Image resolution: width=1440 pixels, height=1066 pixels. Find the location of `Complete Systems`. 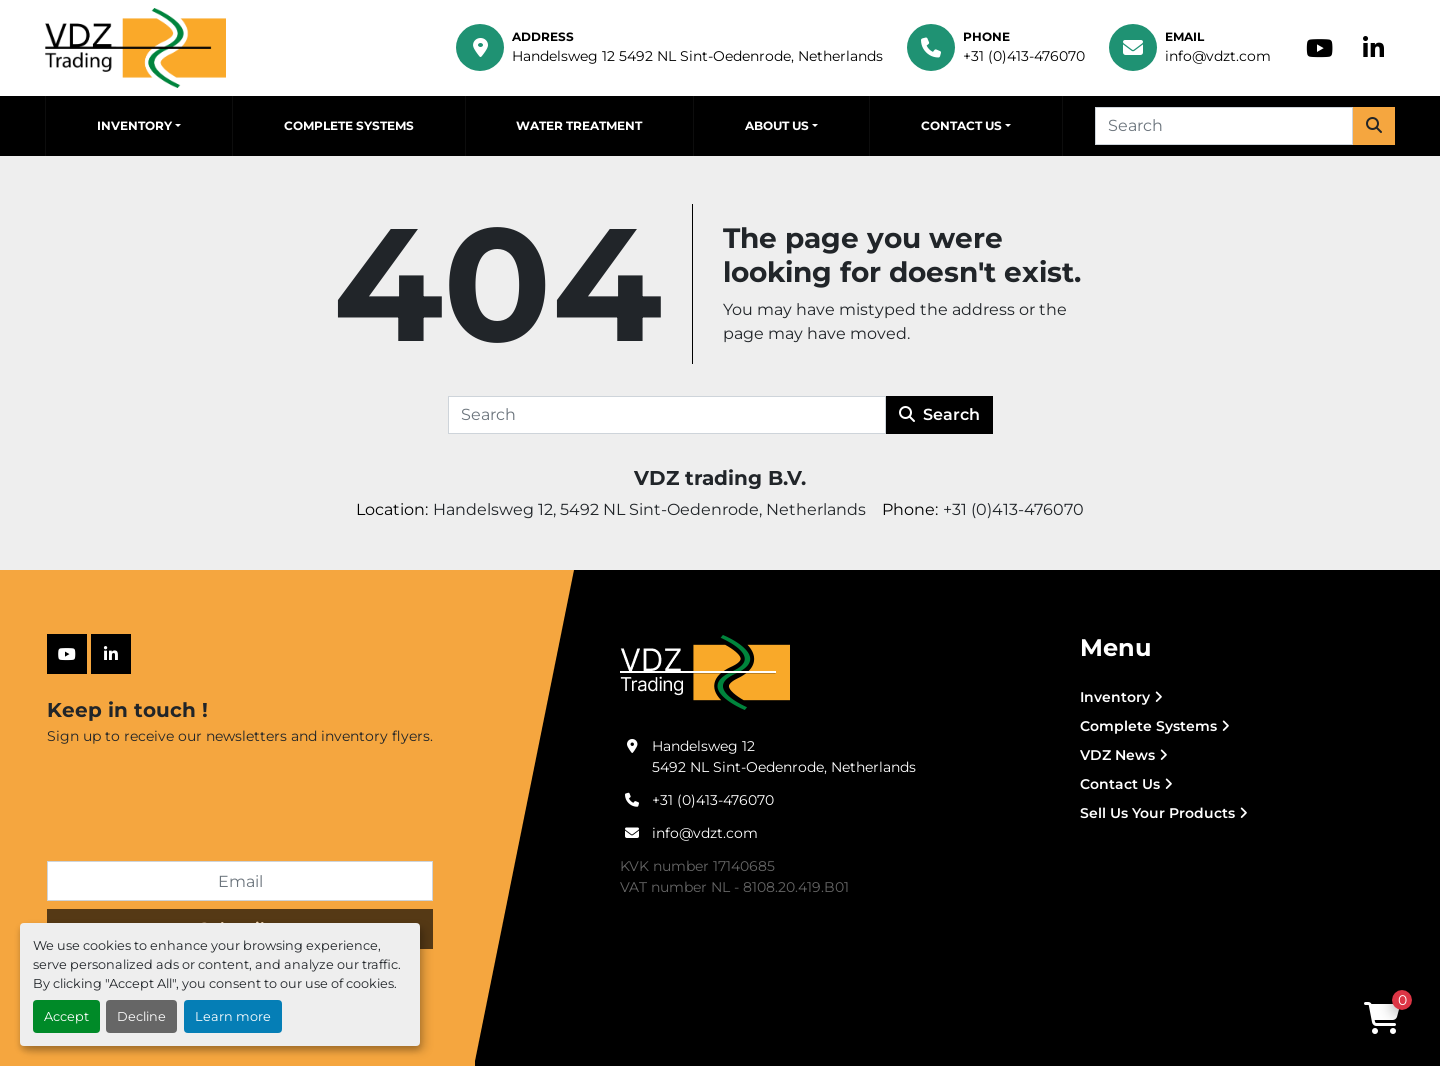

Complete Systems is located at coordinates (349, 125).